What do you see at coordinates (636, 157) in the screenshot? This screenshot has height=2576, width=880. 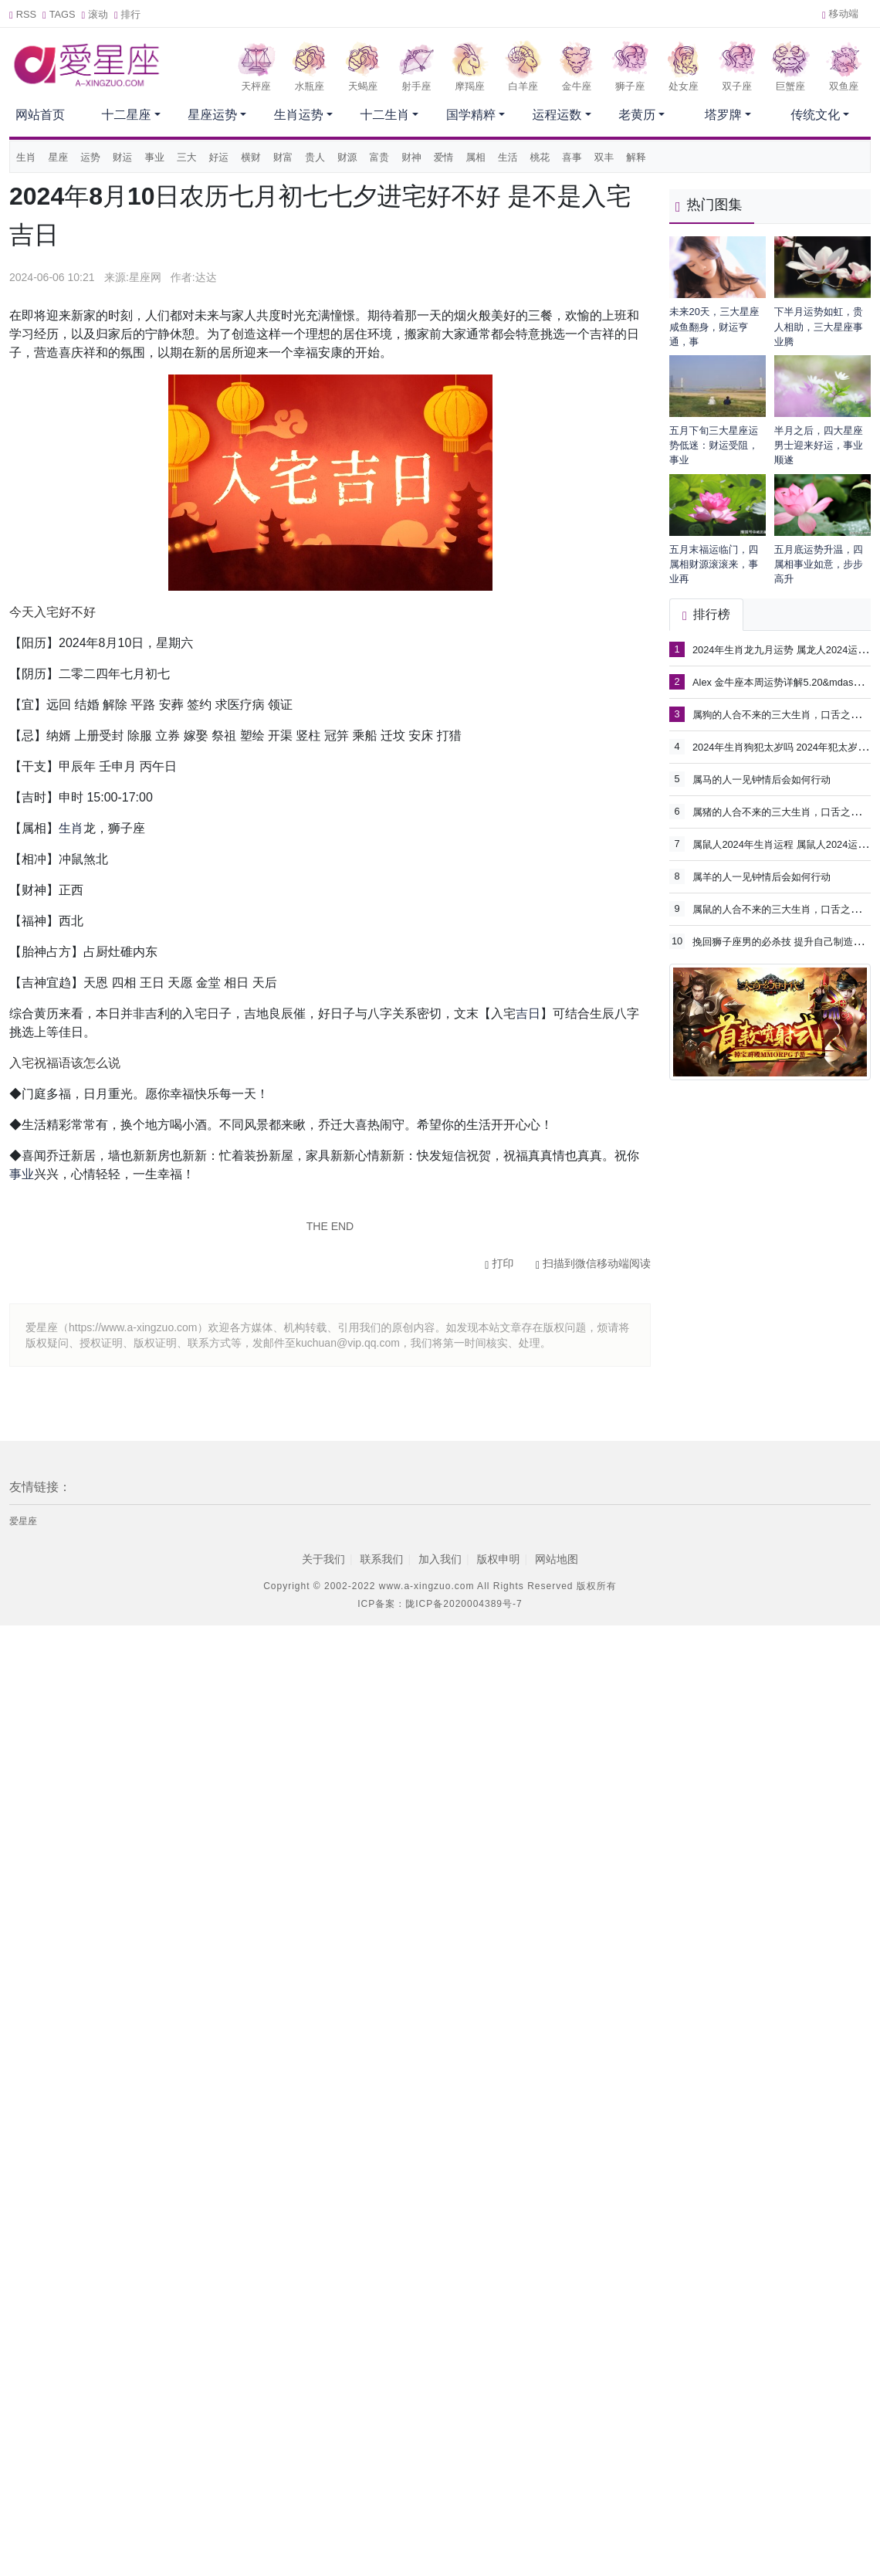 I see `解释` at bounding box center [636, 157].